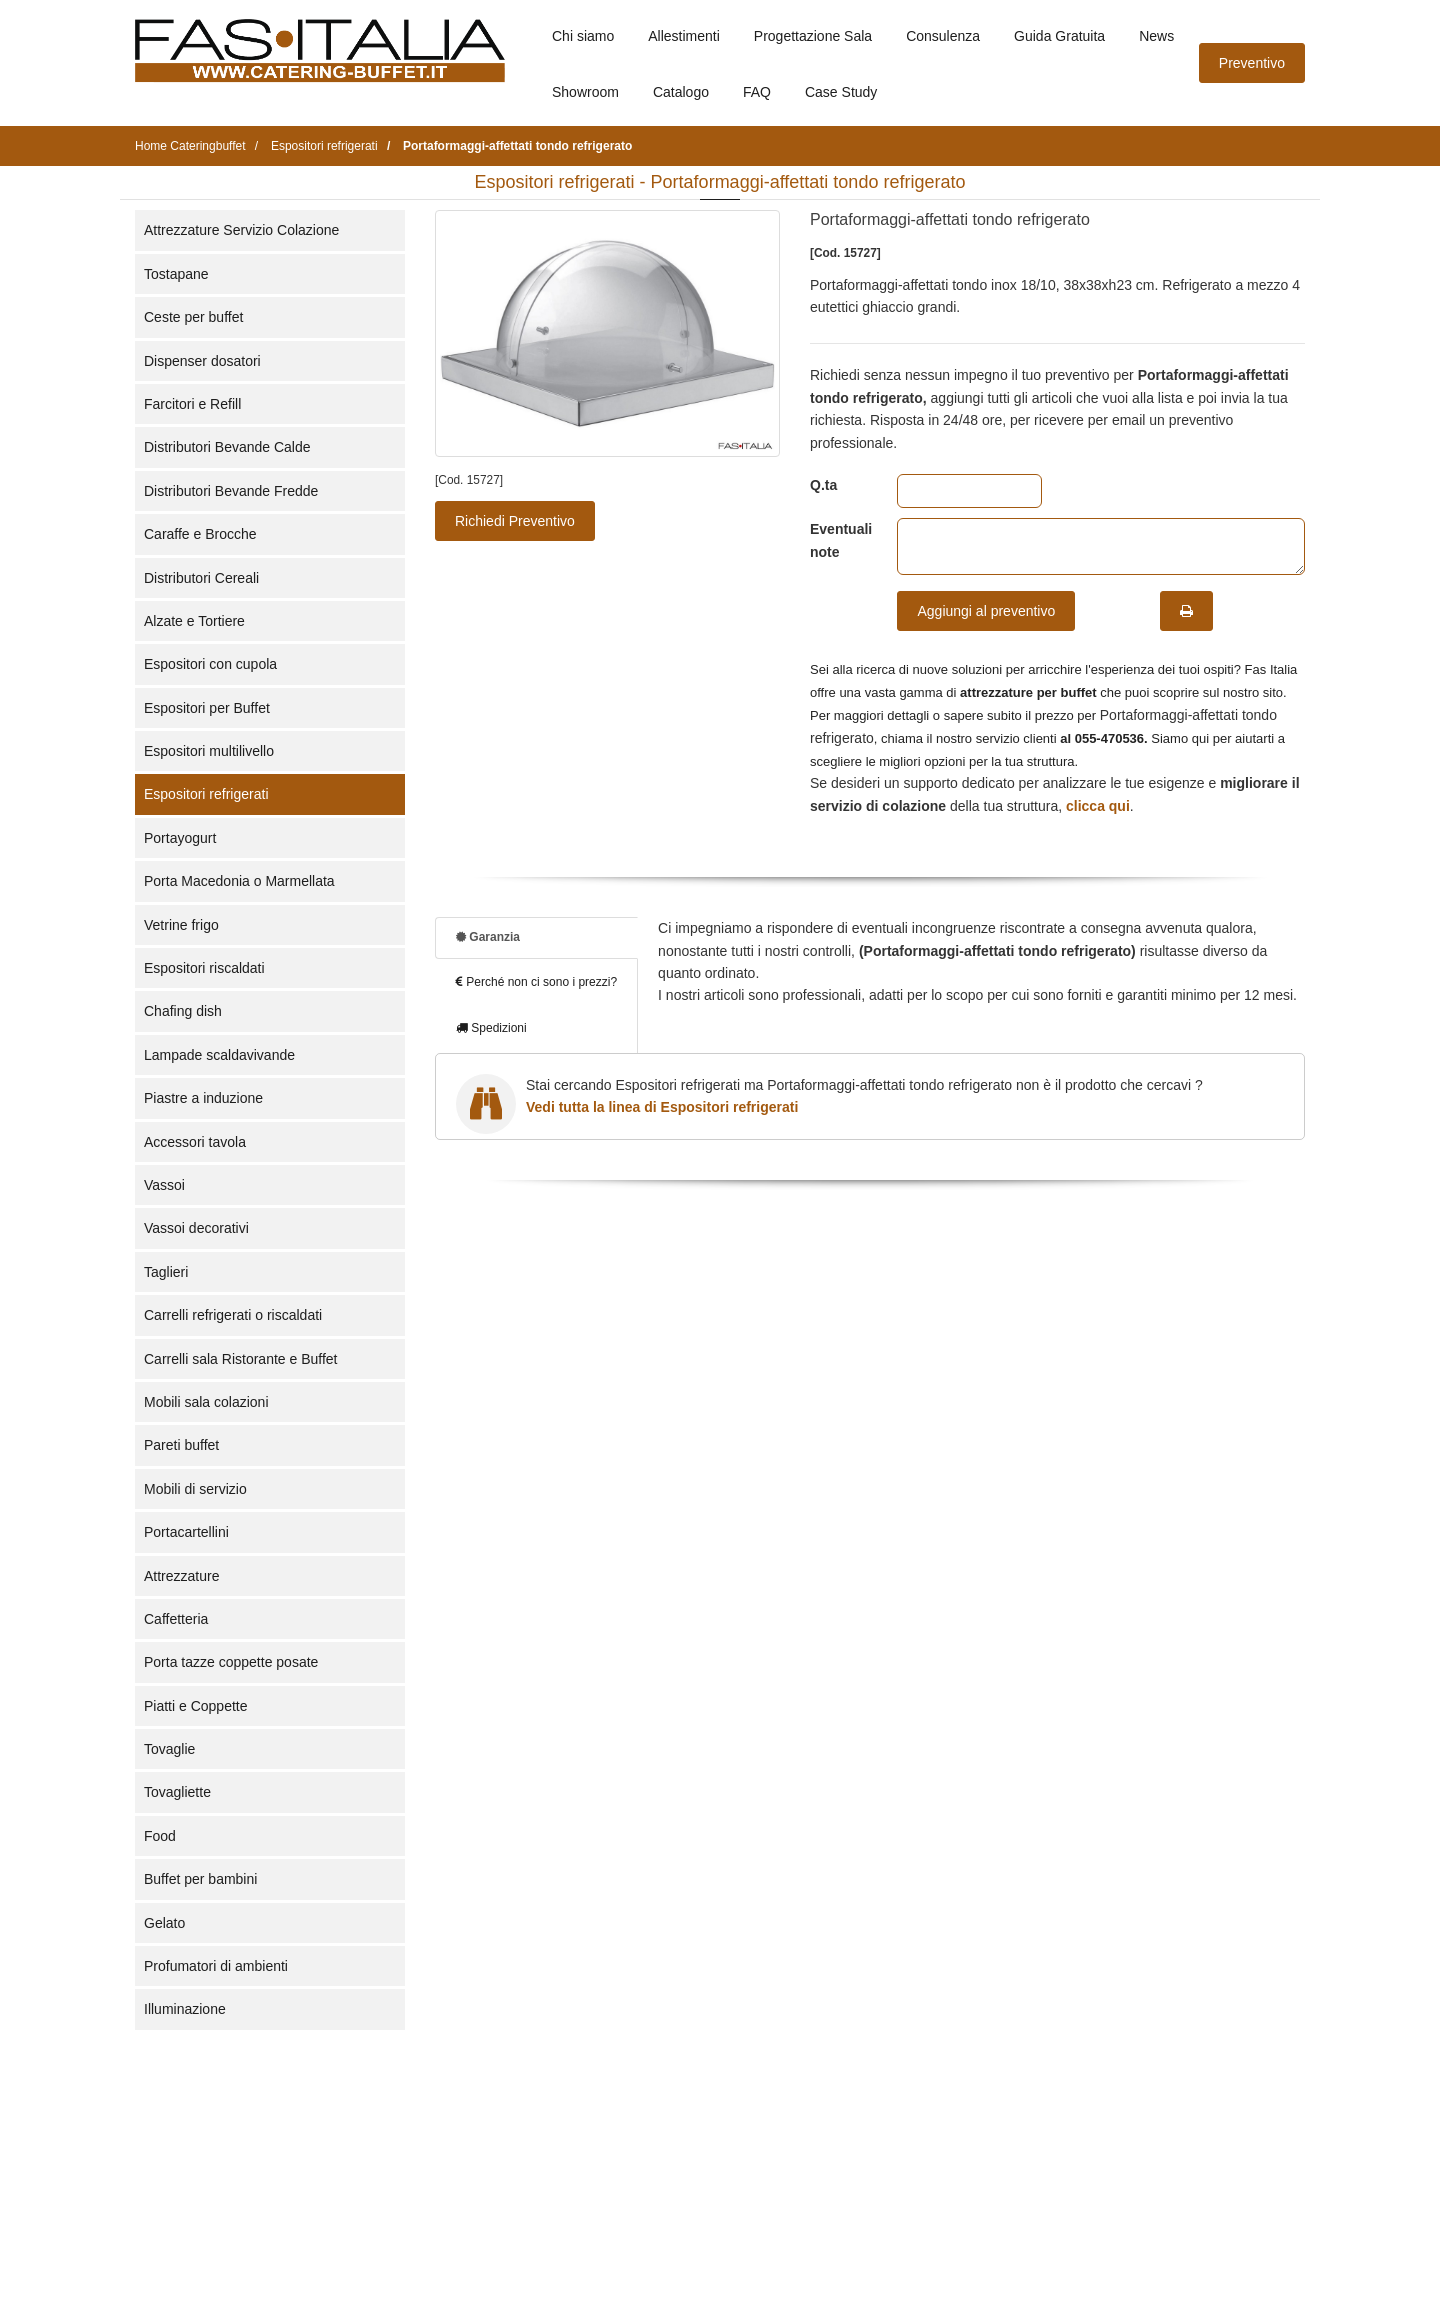 This screenshot has width=1440, height=2303. I want to click on Illuminazione, so click(185, 2009).